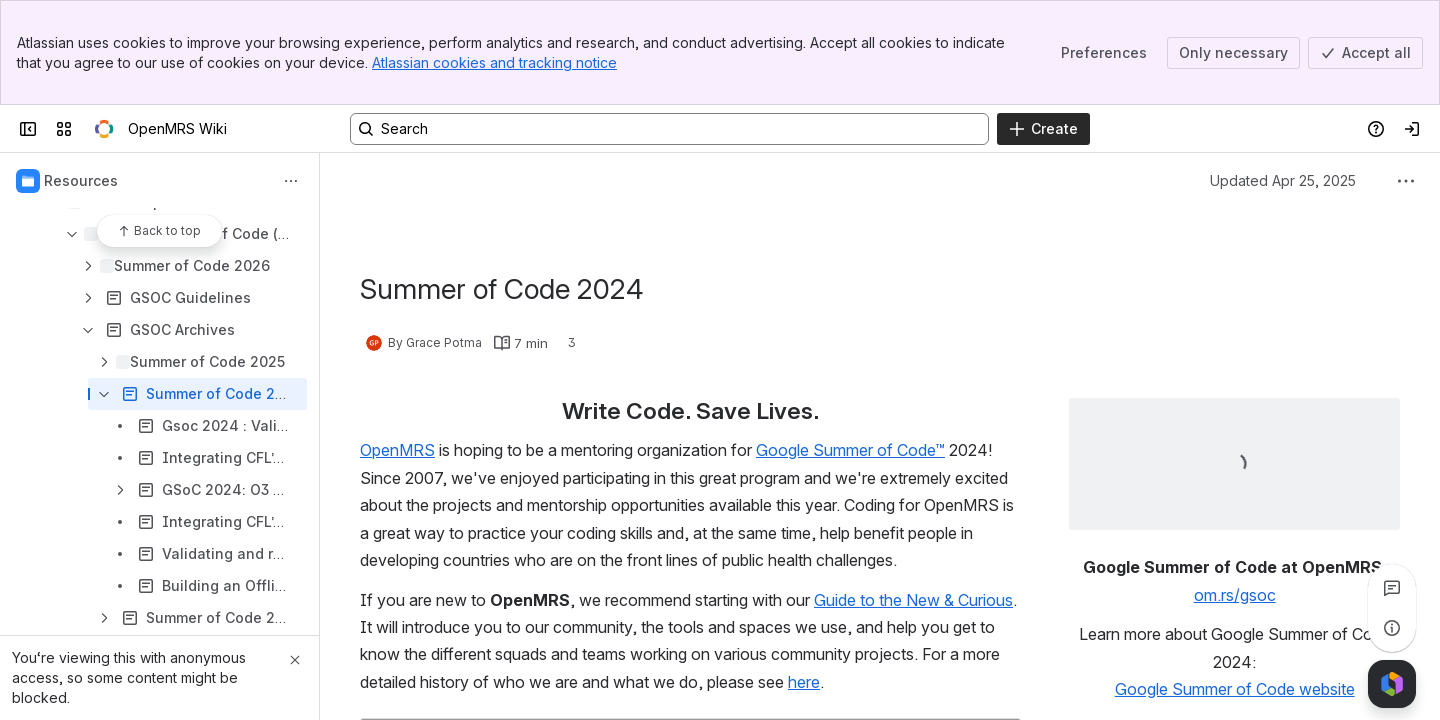  What do you see at coordinates (913, 600) in the screenshot?
I see `Guide to the New & Curious` at bounding box center [913, 600].